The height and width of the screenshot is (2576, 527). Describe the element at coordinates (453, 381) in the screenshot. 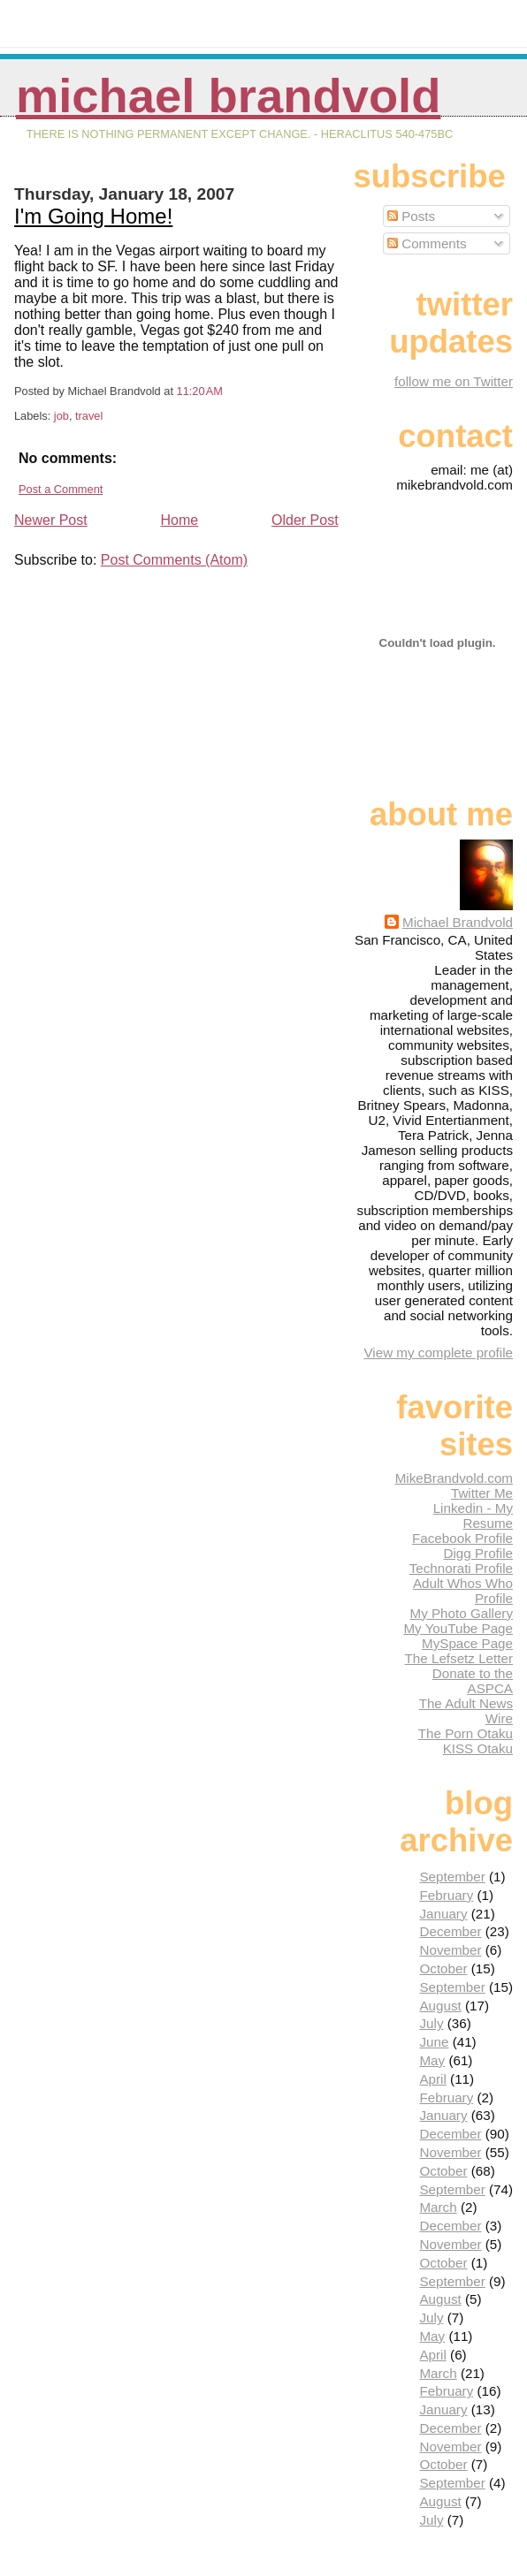

I see `follow me on Twitter` at that location.